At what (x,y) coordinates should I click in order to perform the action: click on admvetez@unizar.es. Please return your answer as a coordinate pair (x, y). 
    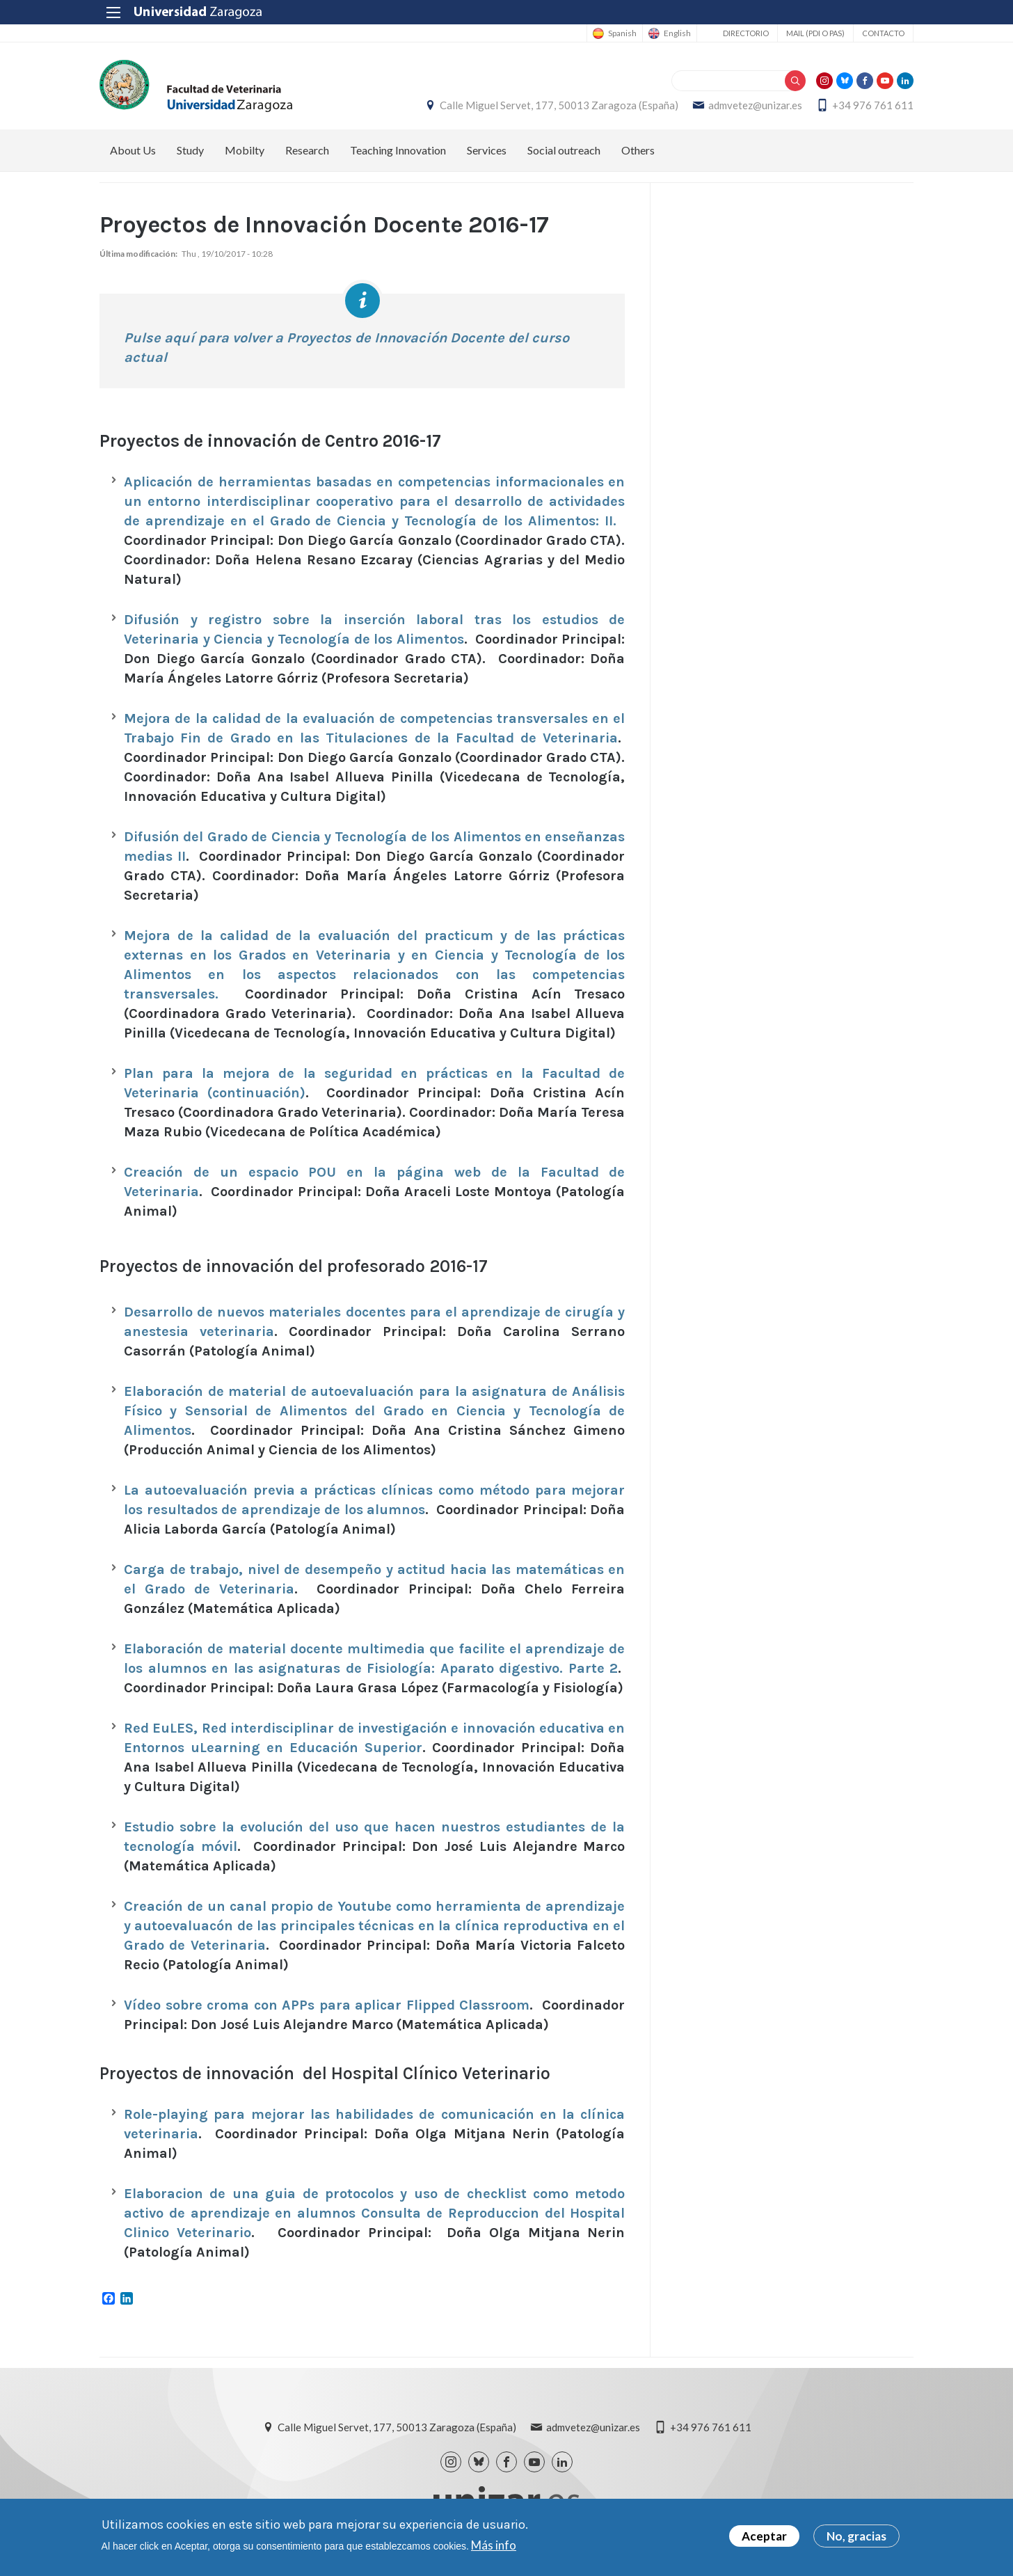
    Looking at the image, I should click on (755, 105).